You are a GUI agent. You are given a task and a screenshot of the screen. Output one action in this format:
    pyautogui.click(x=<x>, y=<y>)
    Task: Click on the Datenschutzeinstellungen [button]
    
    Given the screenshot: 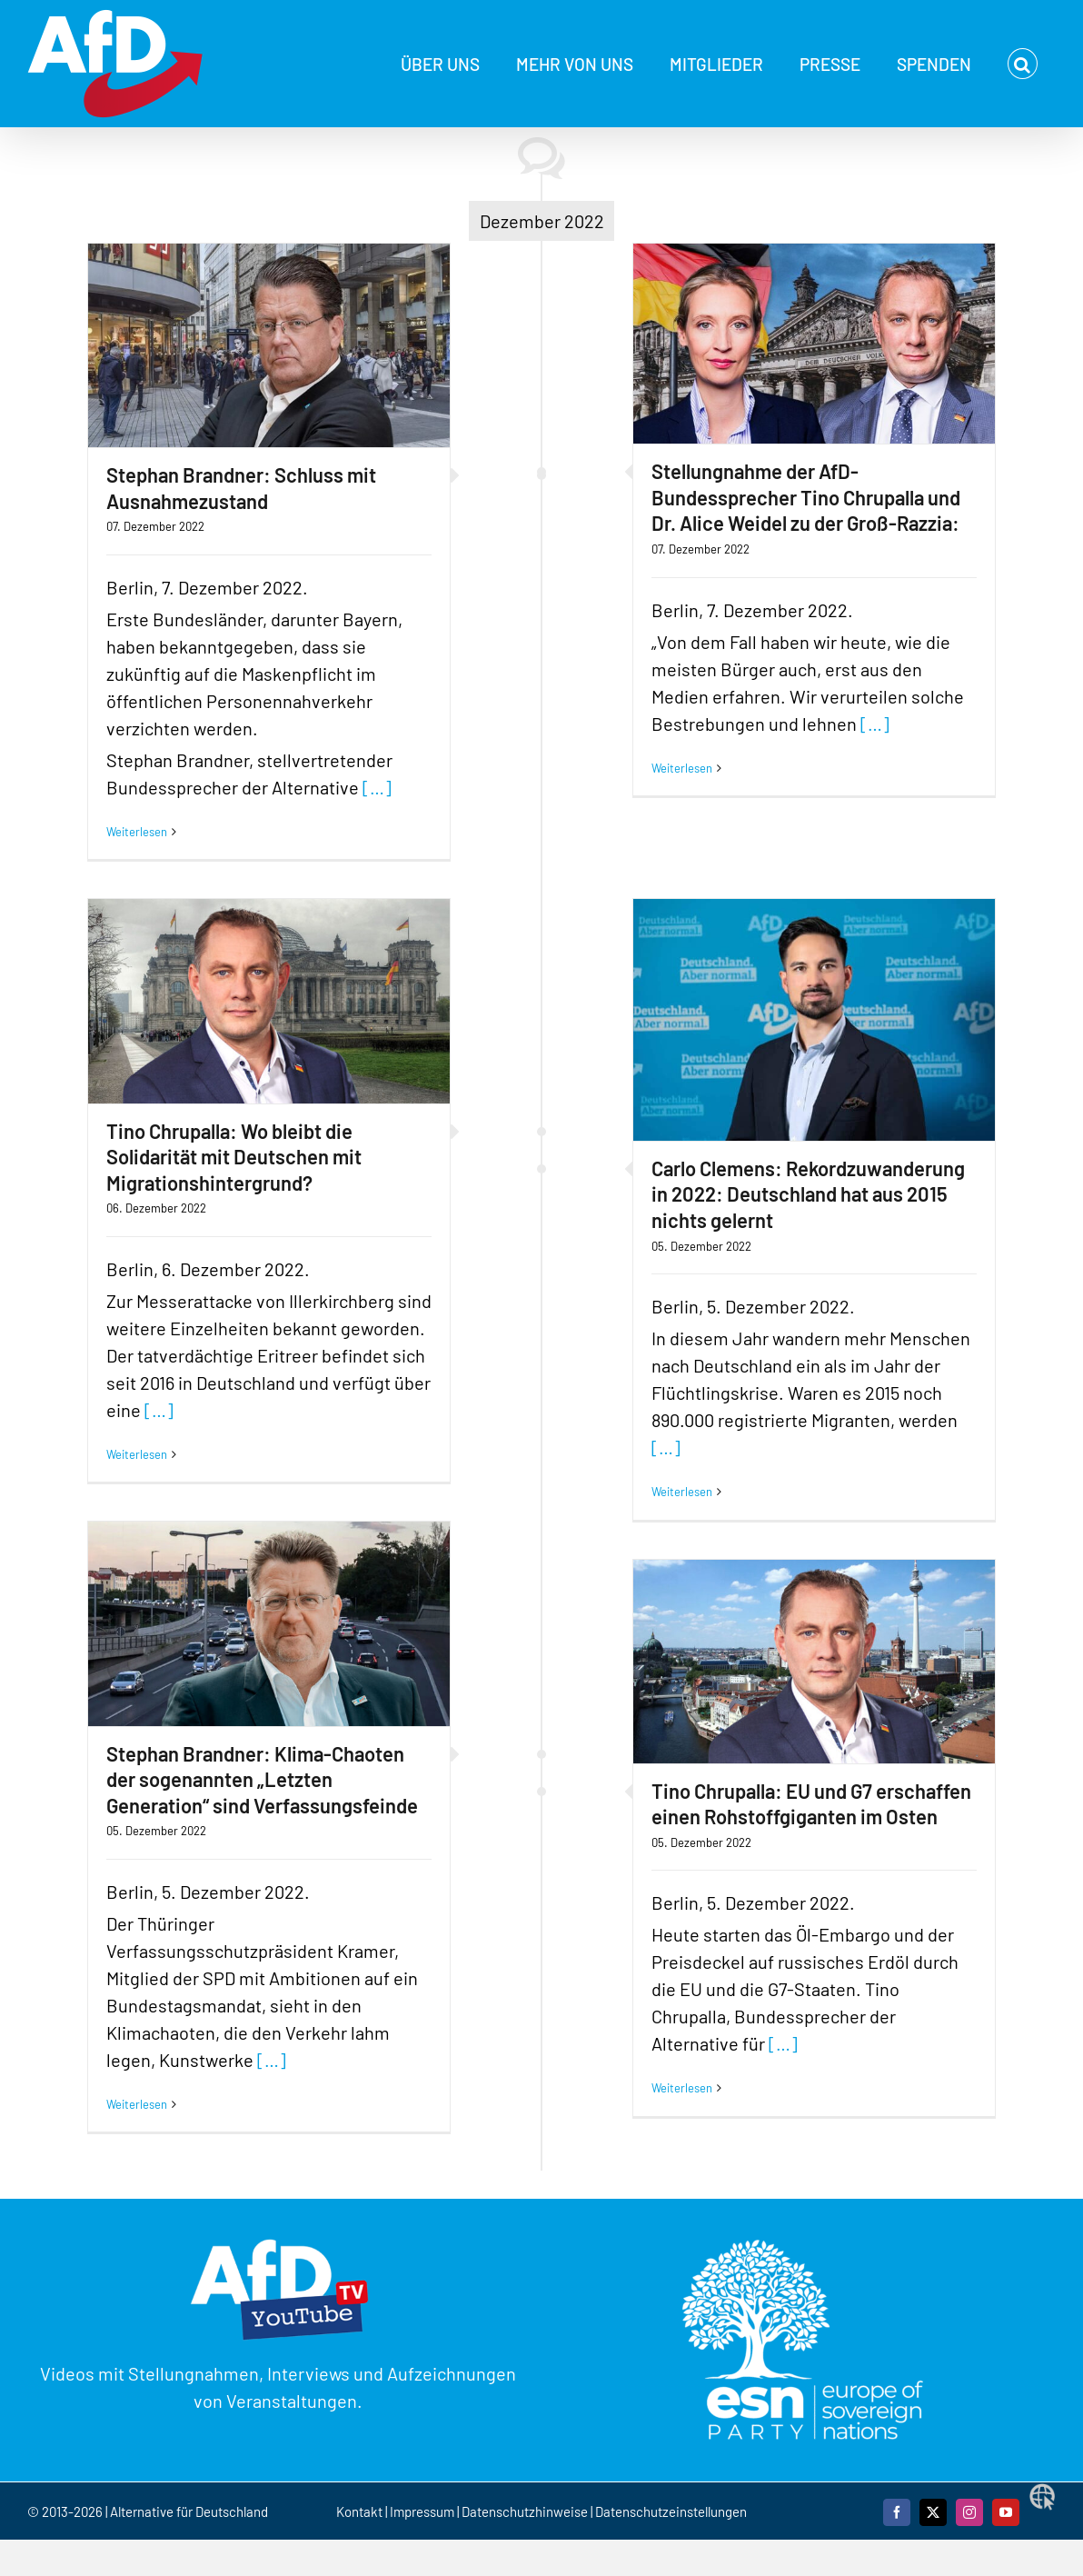 What is the action you would take?
    pyautogui.click(x=671, y=2511)
    